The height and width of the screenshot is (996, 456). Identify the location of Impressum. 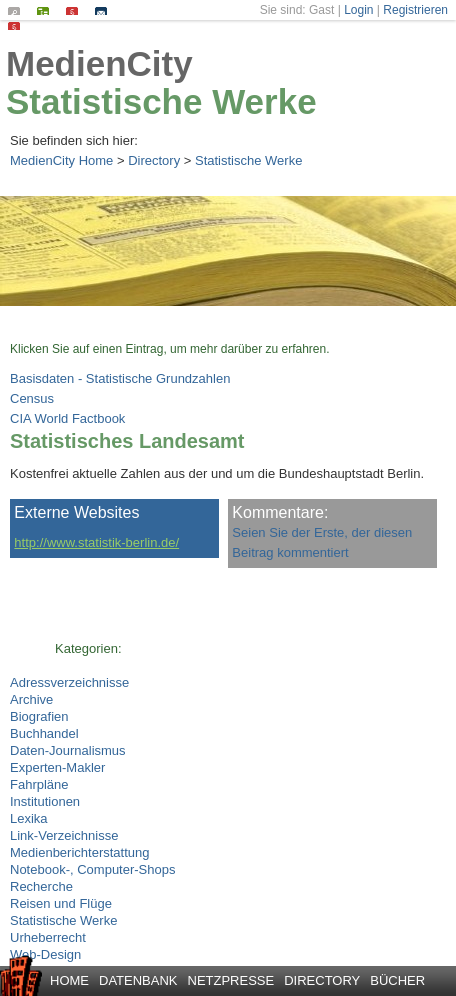
(76, 11).